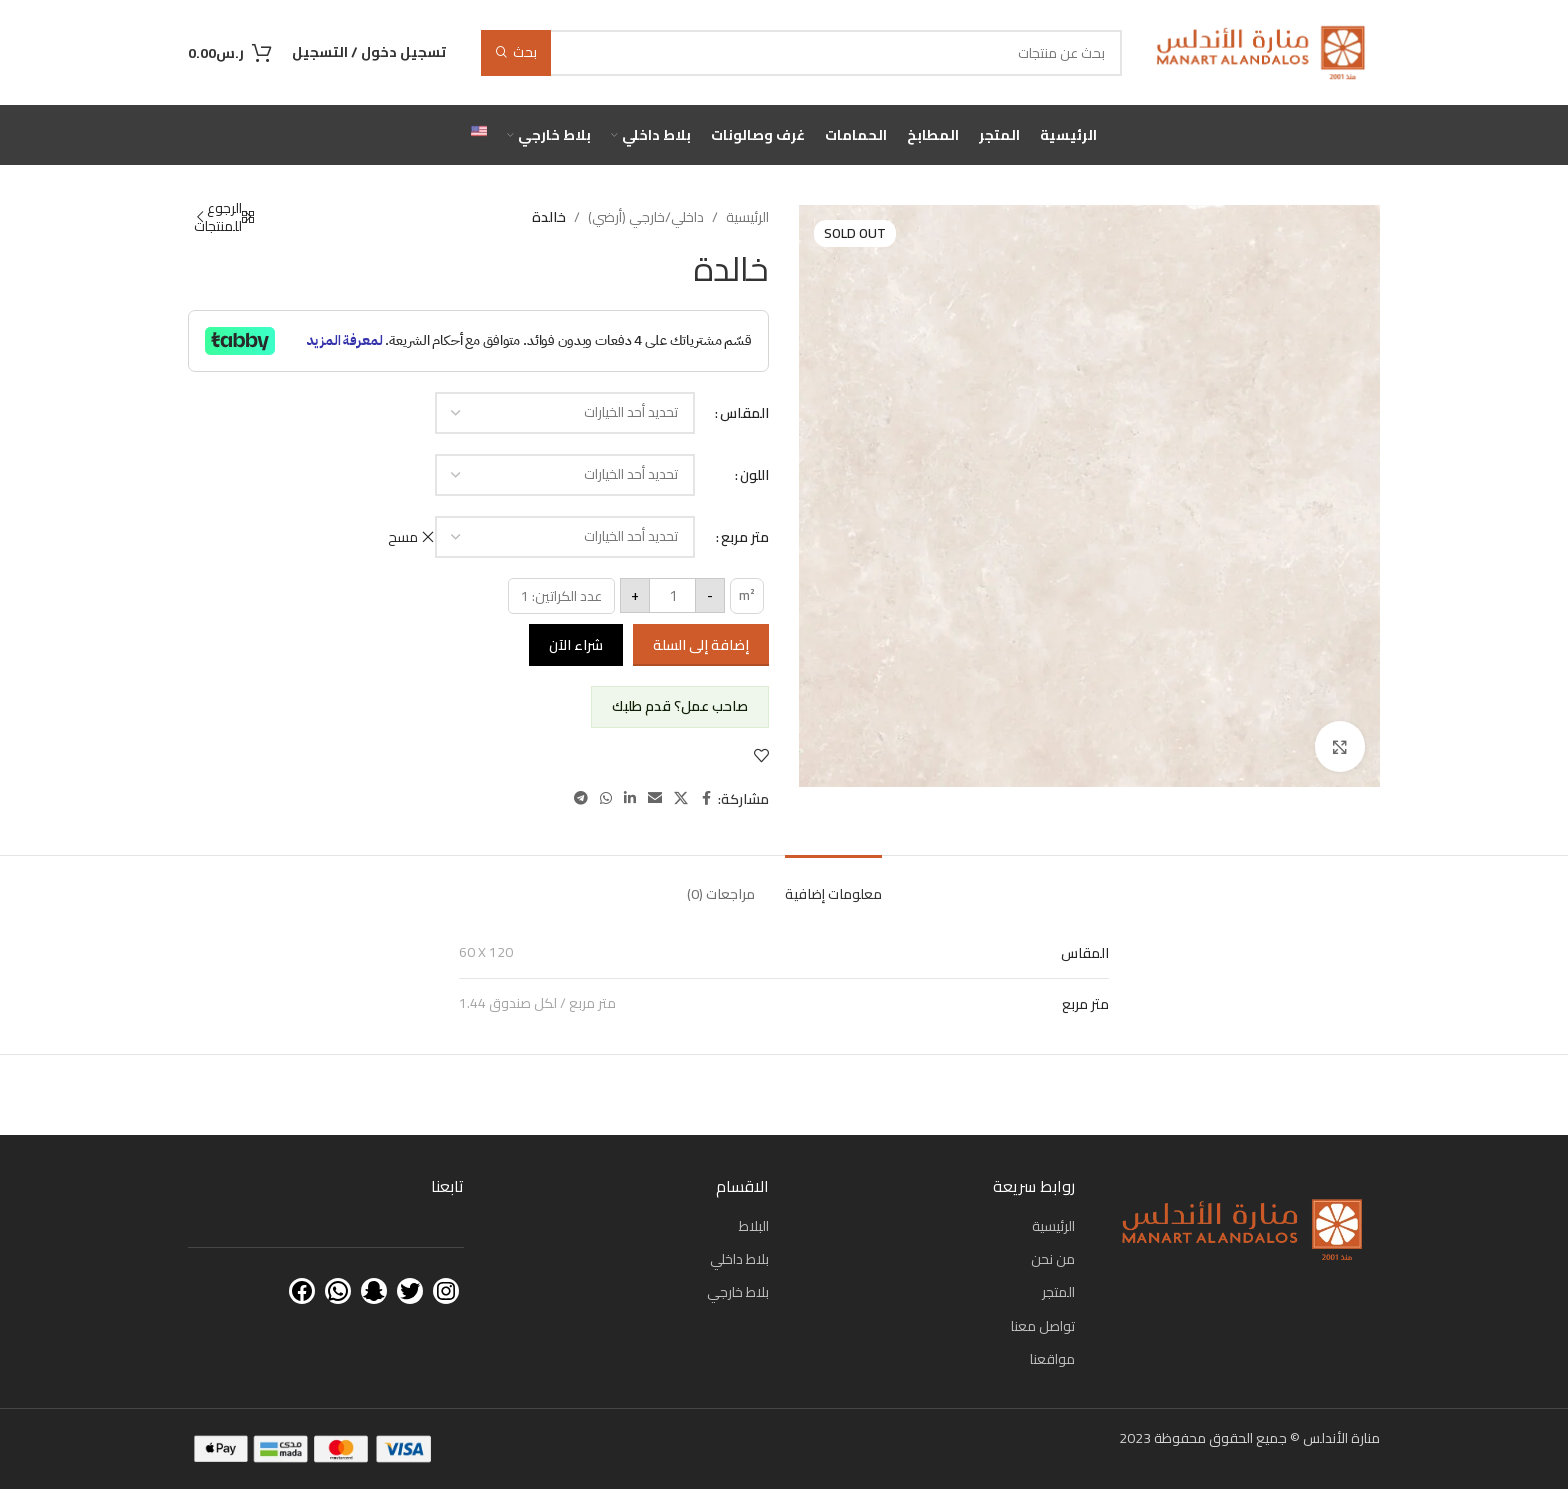 Image resolution: width=1568 pixels, height=1489 pixels. I want to click on [Next product], so click(200, 217).